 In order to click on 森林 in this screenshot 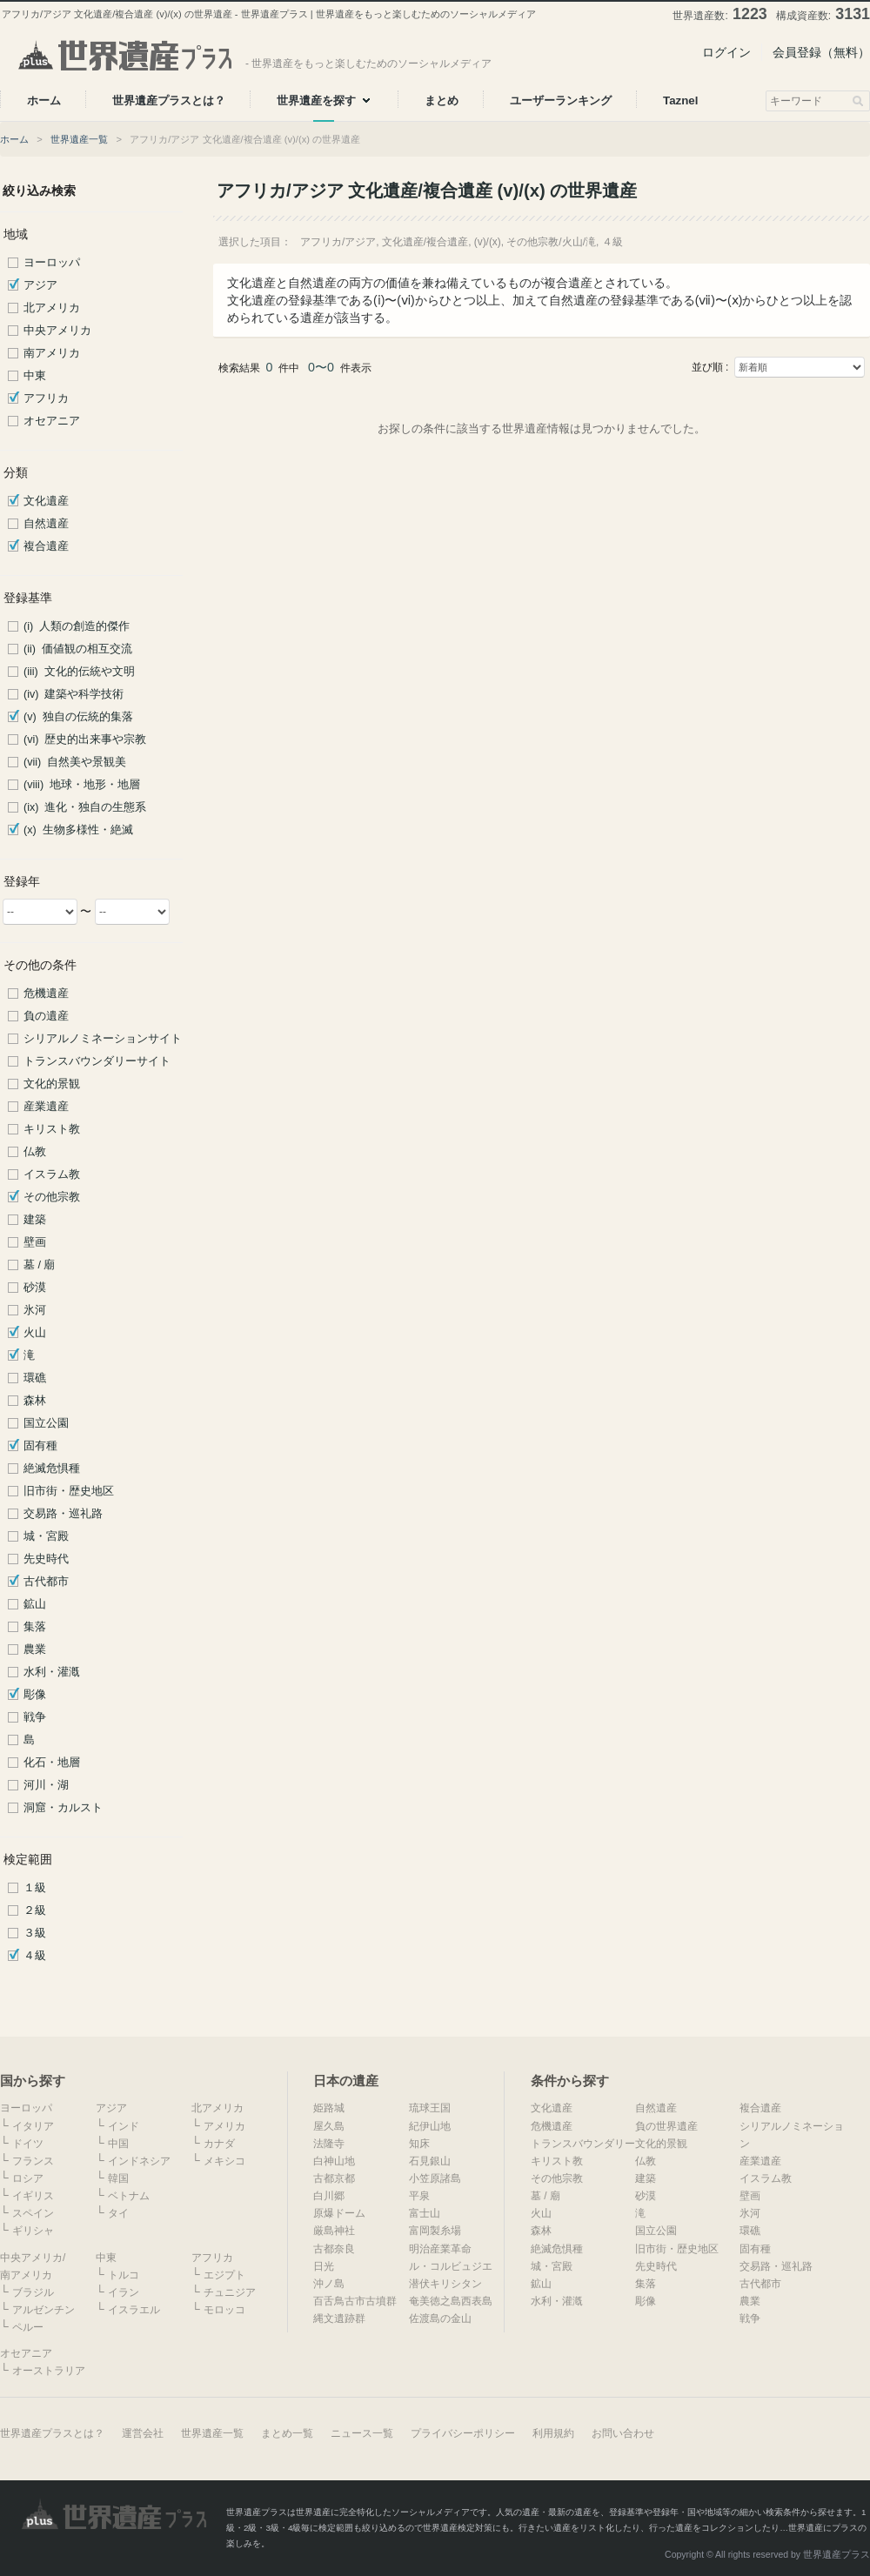, I will do `click(34, 1401)`.